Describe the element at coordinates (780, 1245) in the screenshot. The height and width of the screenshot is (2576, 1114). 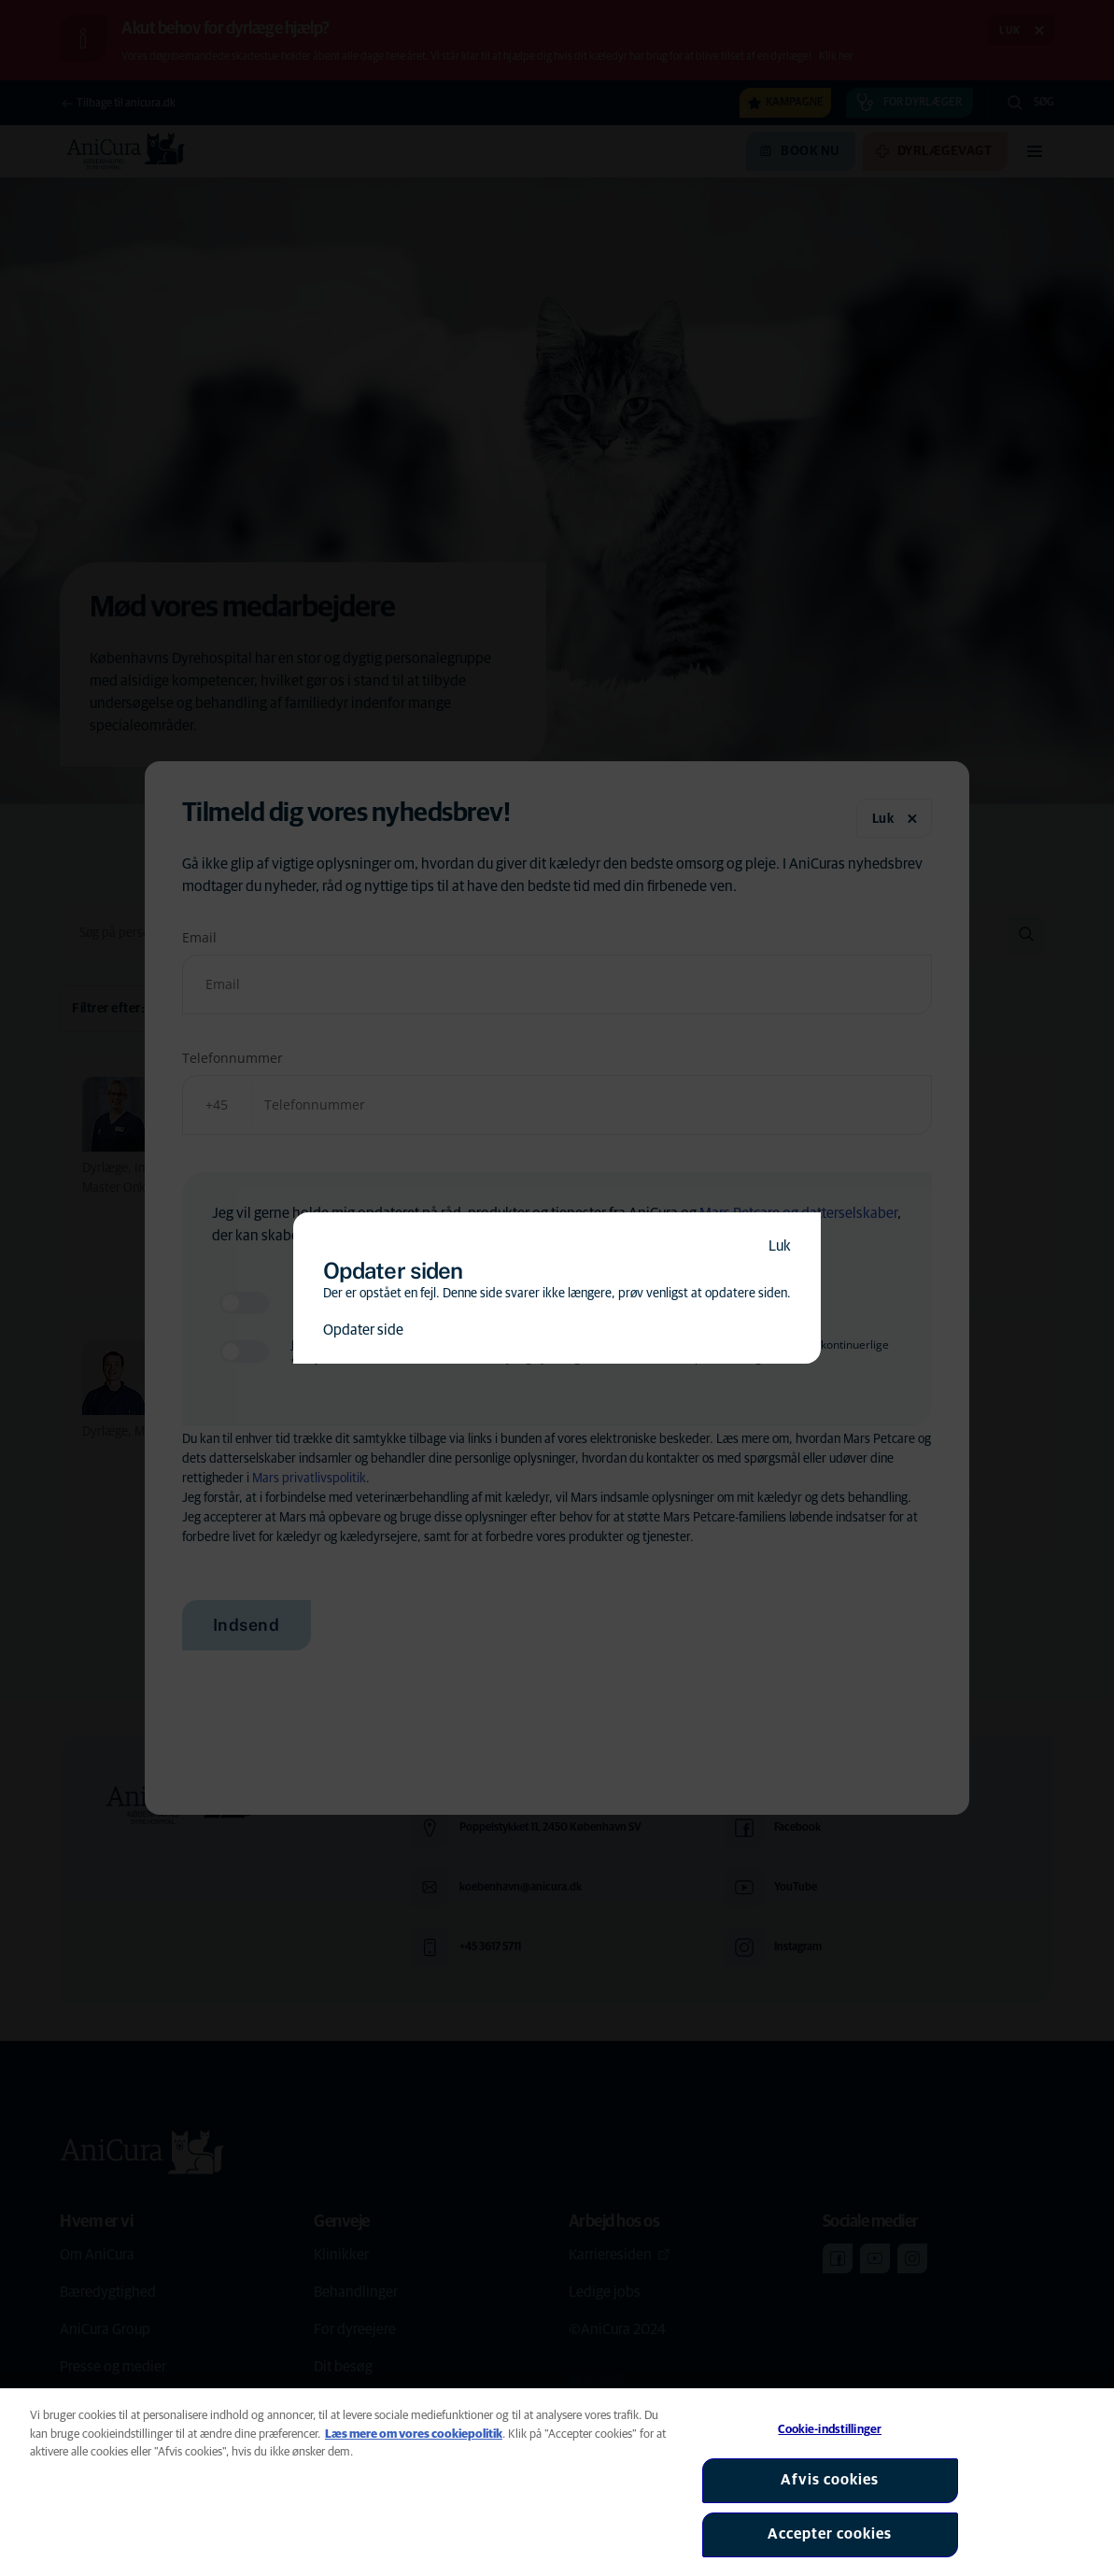
I see `Luk` at that location.